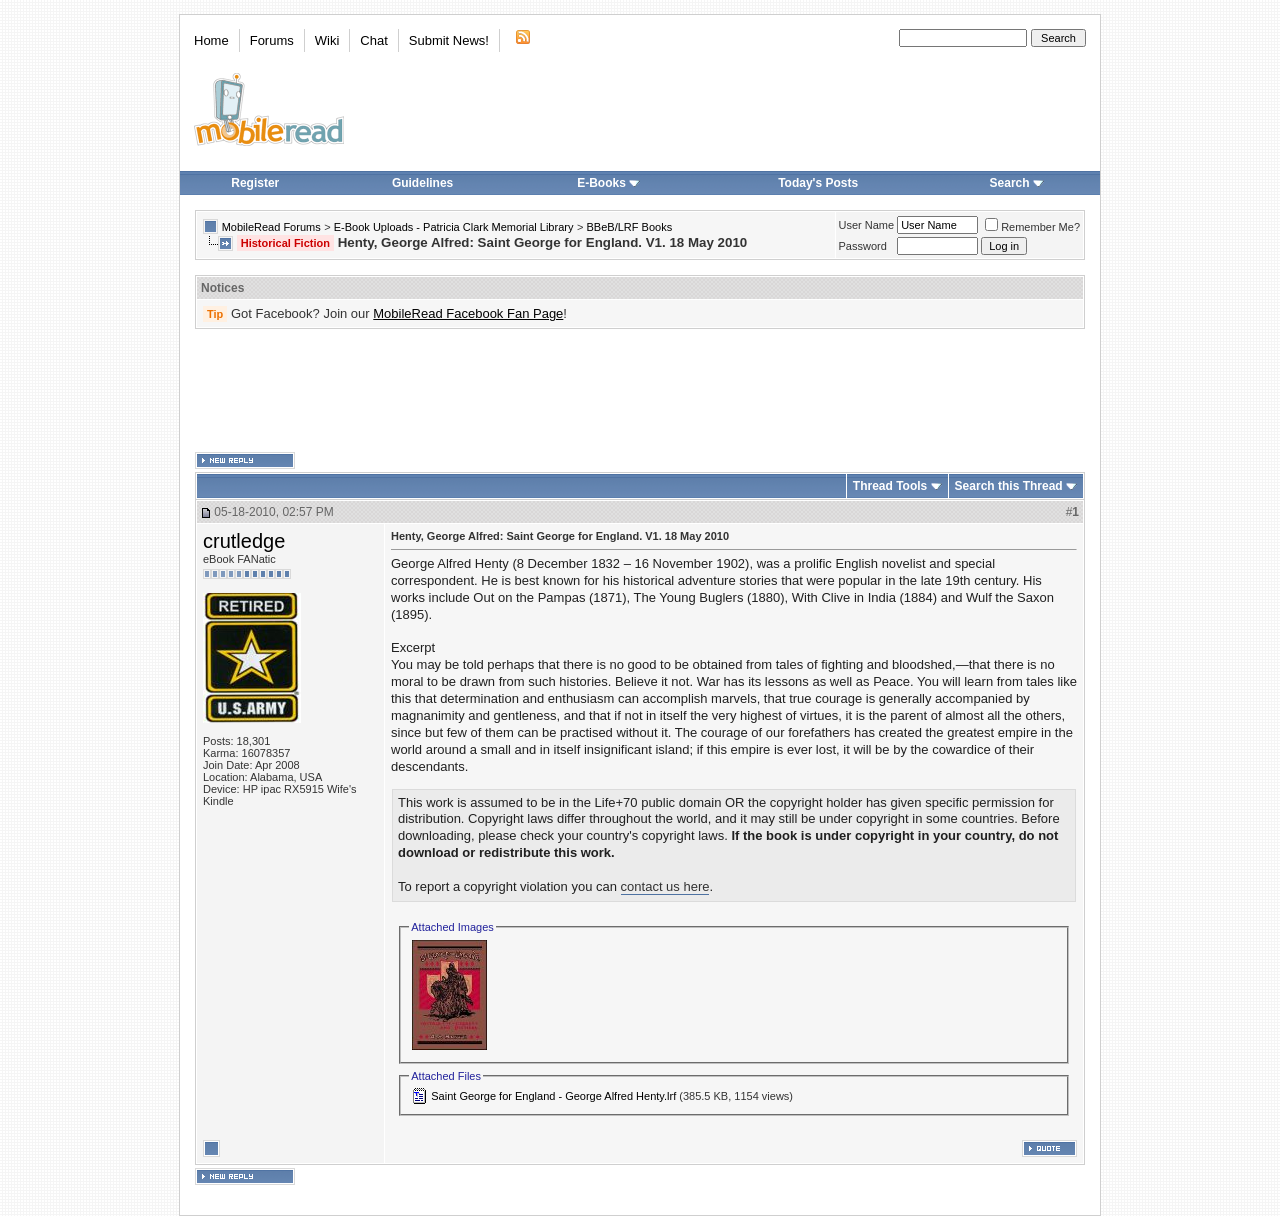  What do you see at coordinates (449, 40) in the screenshot?
I see `Submit News!` at bounding box center [449, 40].